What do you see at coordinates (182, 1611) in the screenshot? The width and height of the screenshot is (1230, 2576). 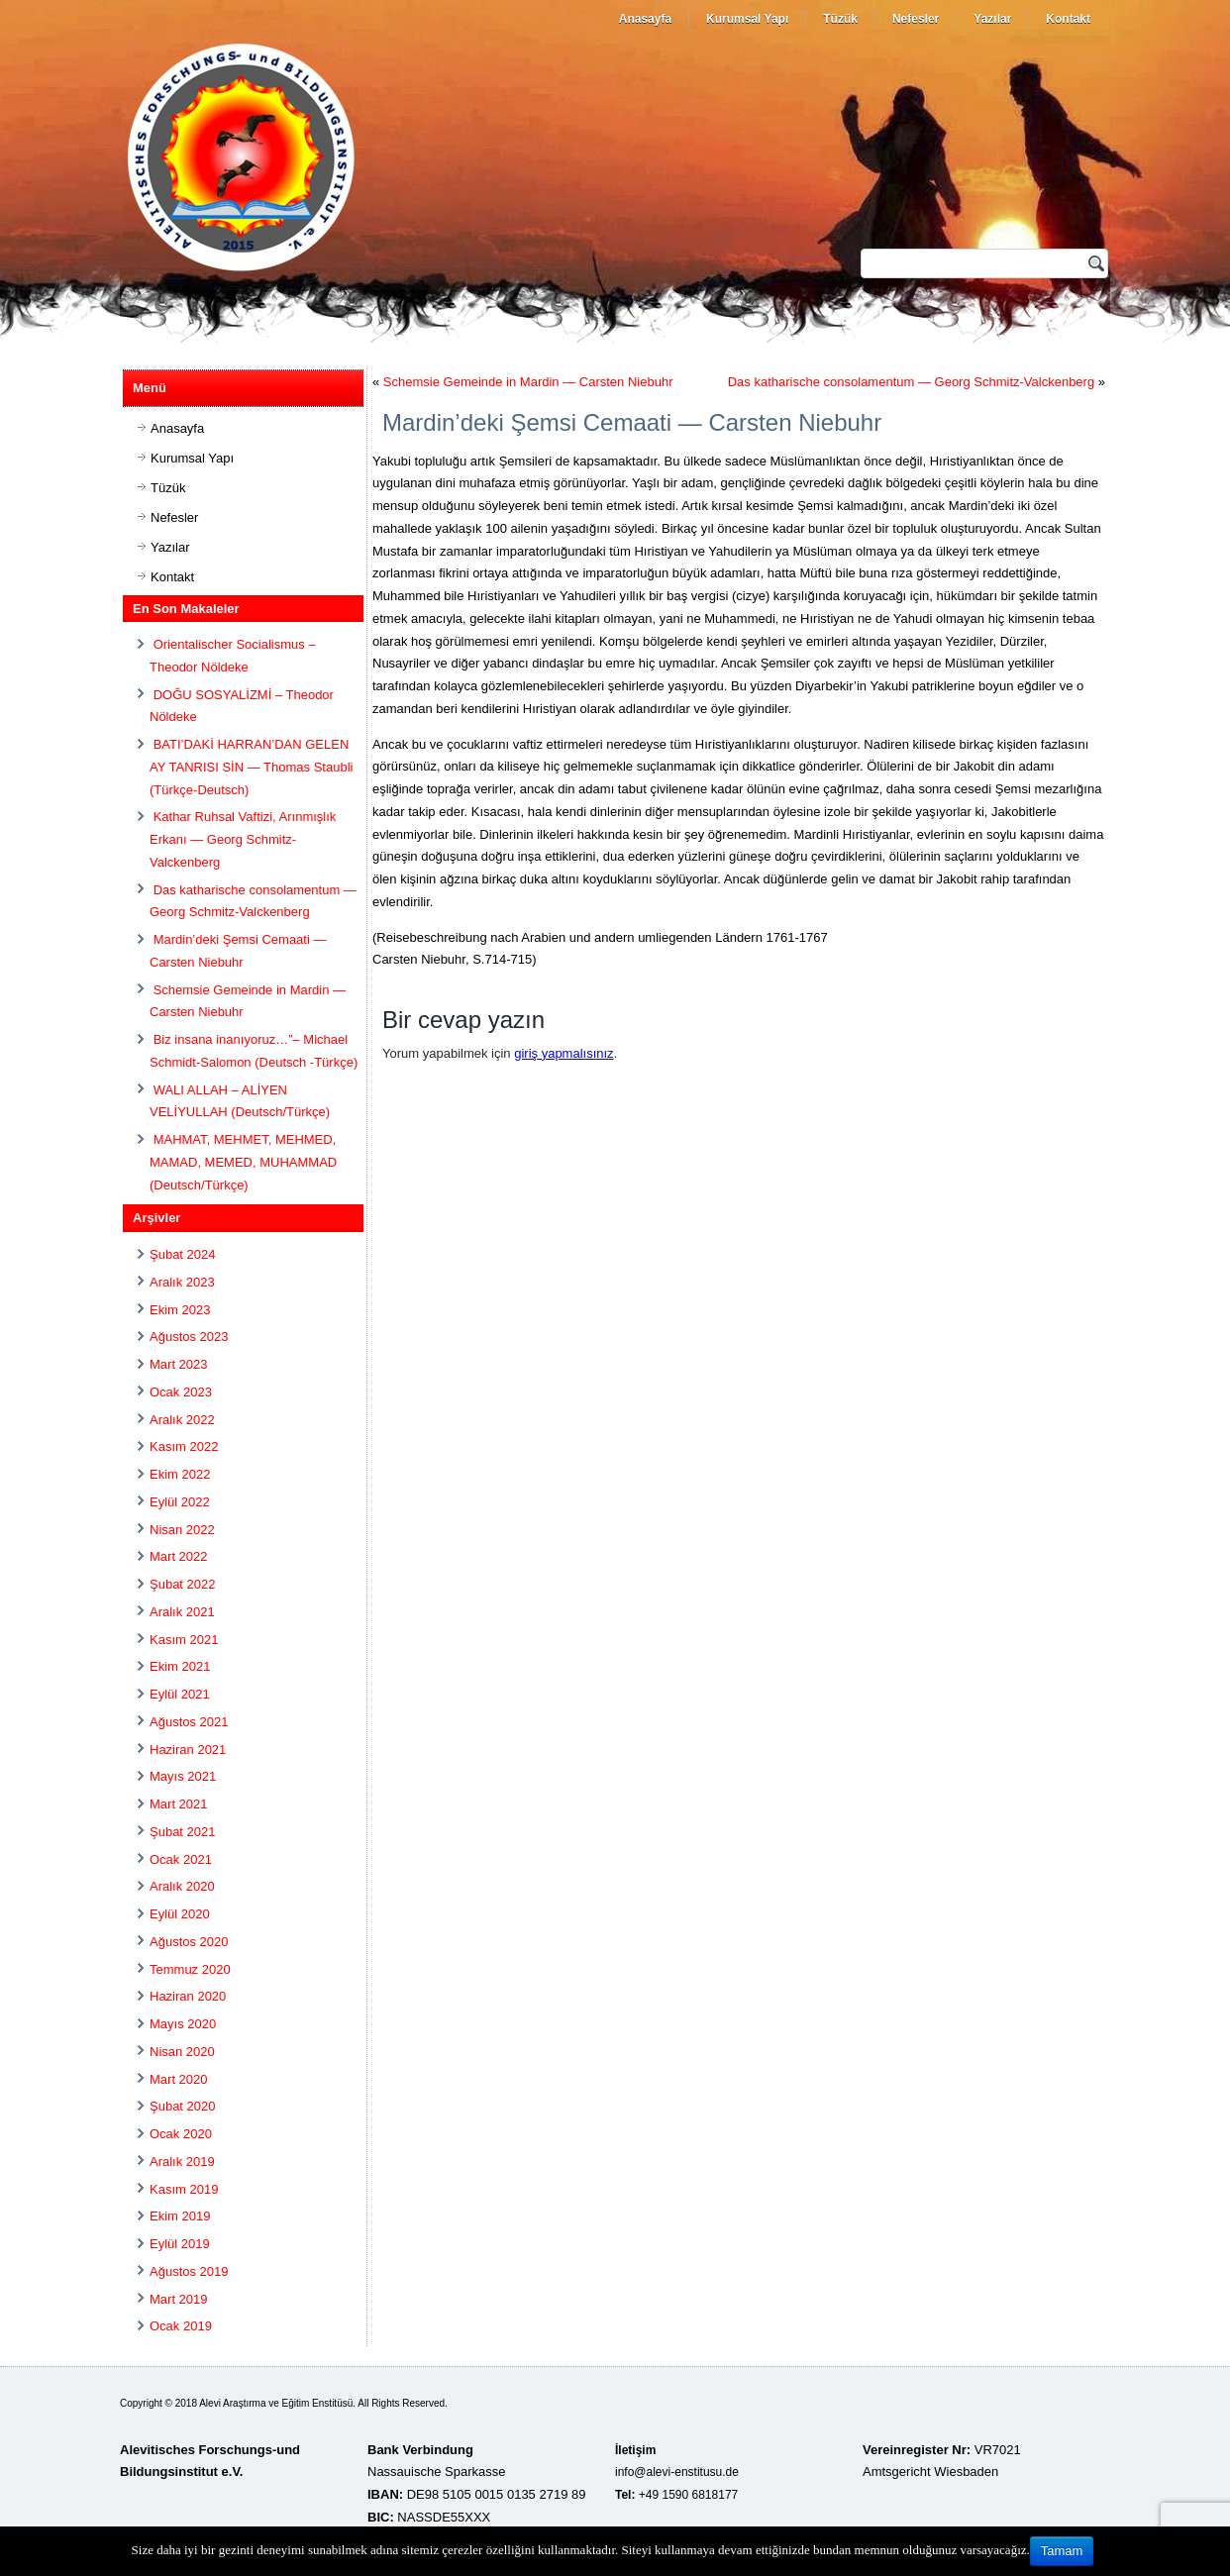 I see `Aralık 2021` at bounding box center [182, 1611].